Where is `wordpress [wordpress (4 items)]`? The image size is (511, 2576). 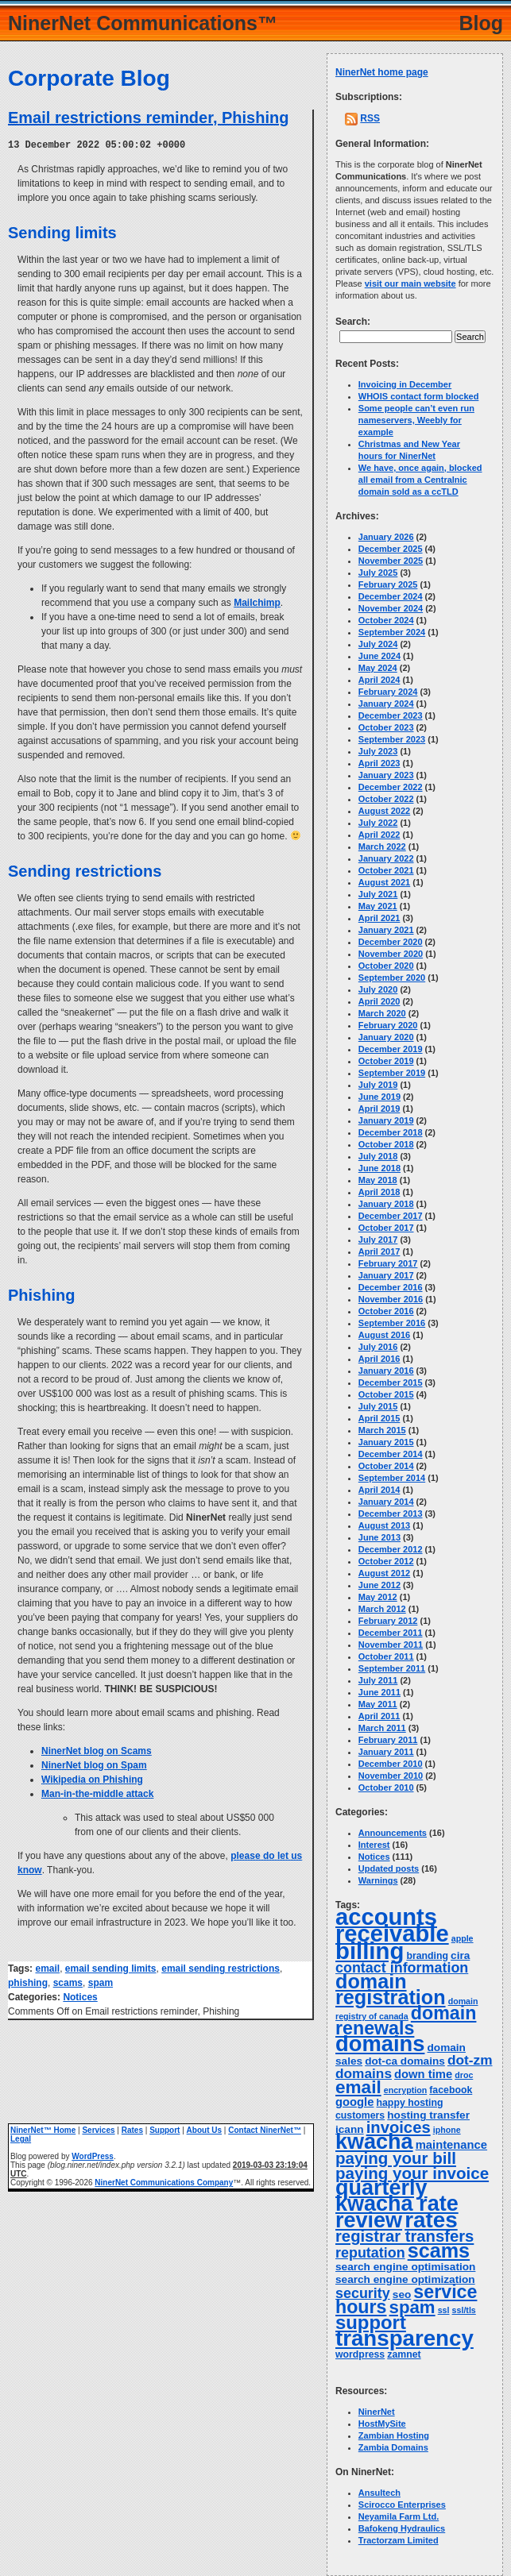
wordpress [wordpress (4 items)] is located at coordinates (360, 2354).